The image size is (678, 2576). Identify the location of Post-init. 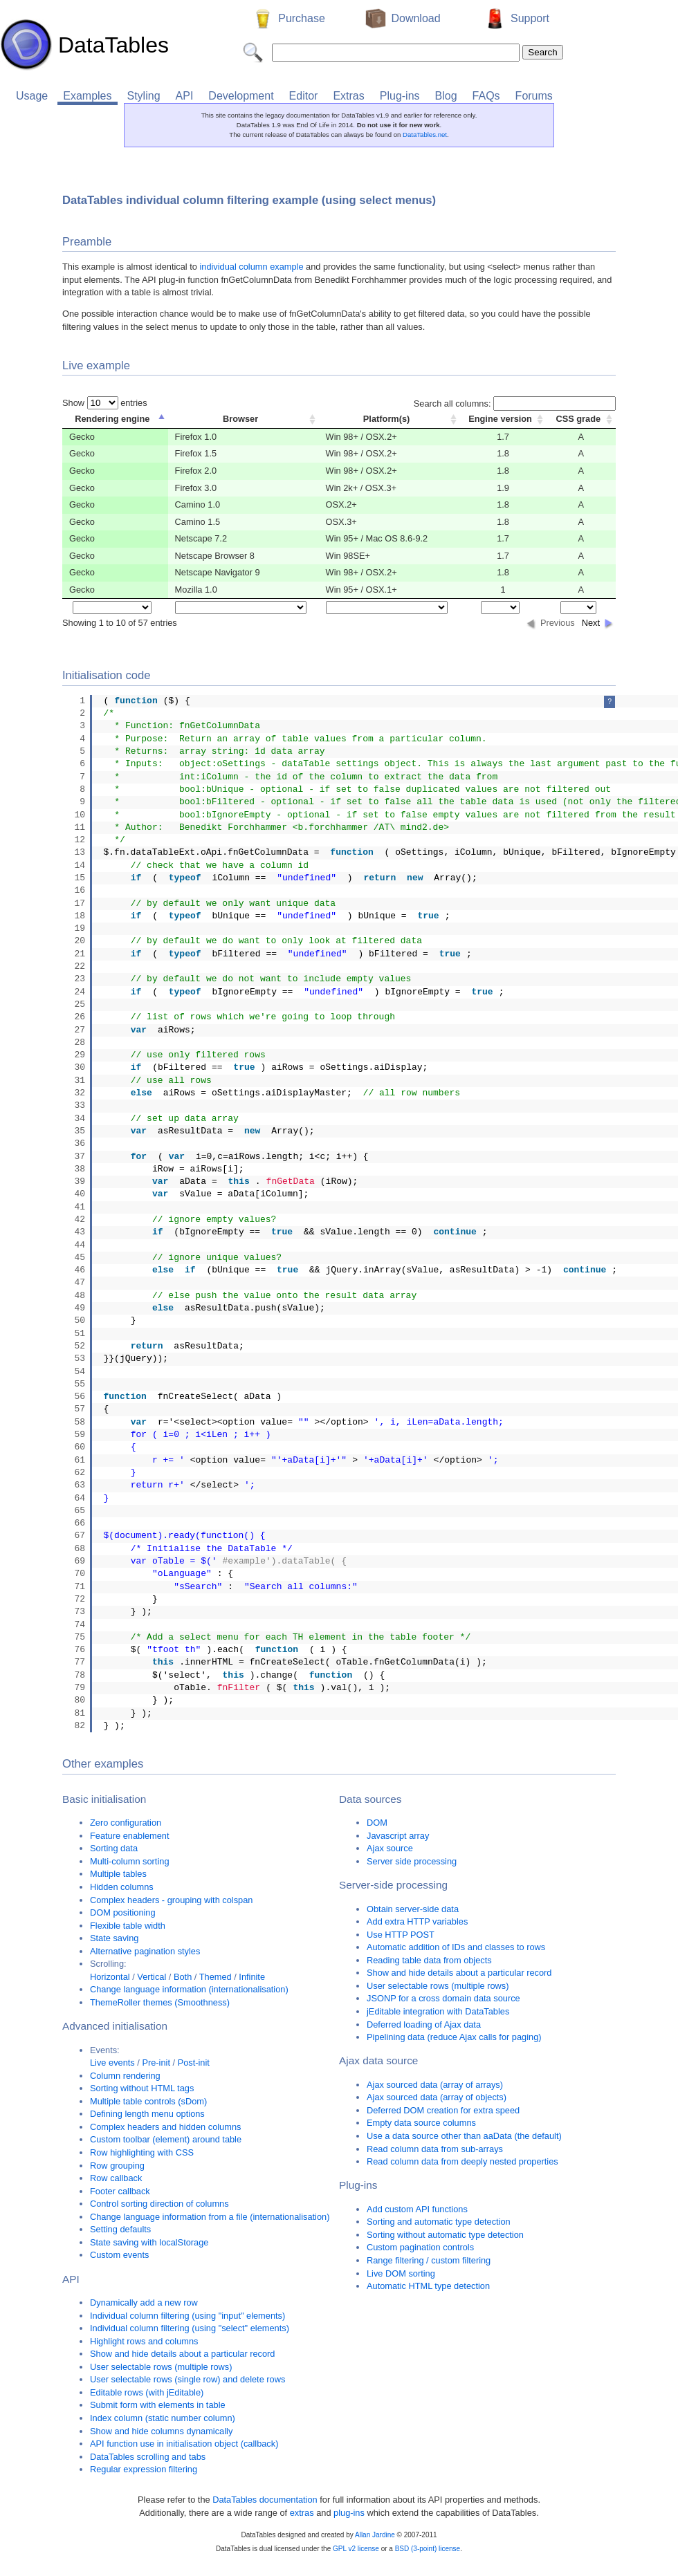
(194, 2062).